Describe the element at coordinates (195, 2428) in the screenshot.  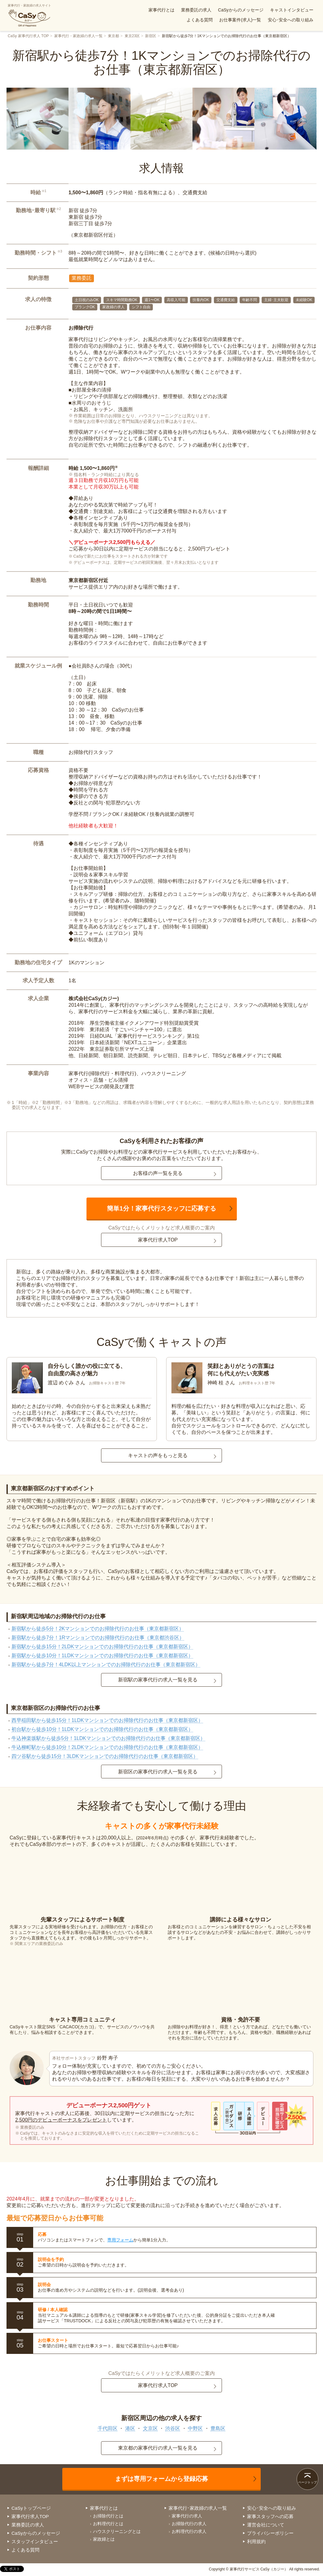
I see `中野区` at that location.